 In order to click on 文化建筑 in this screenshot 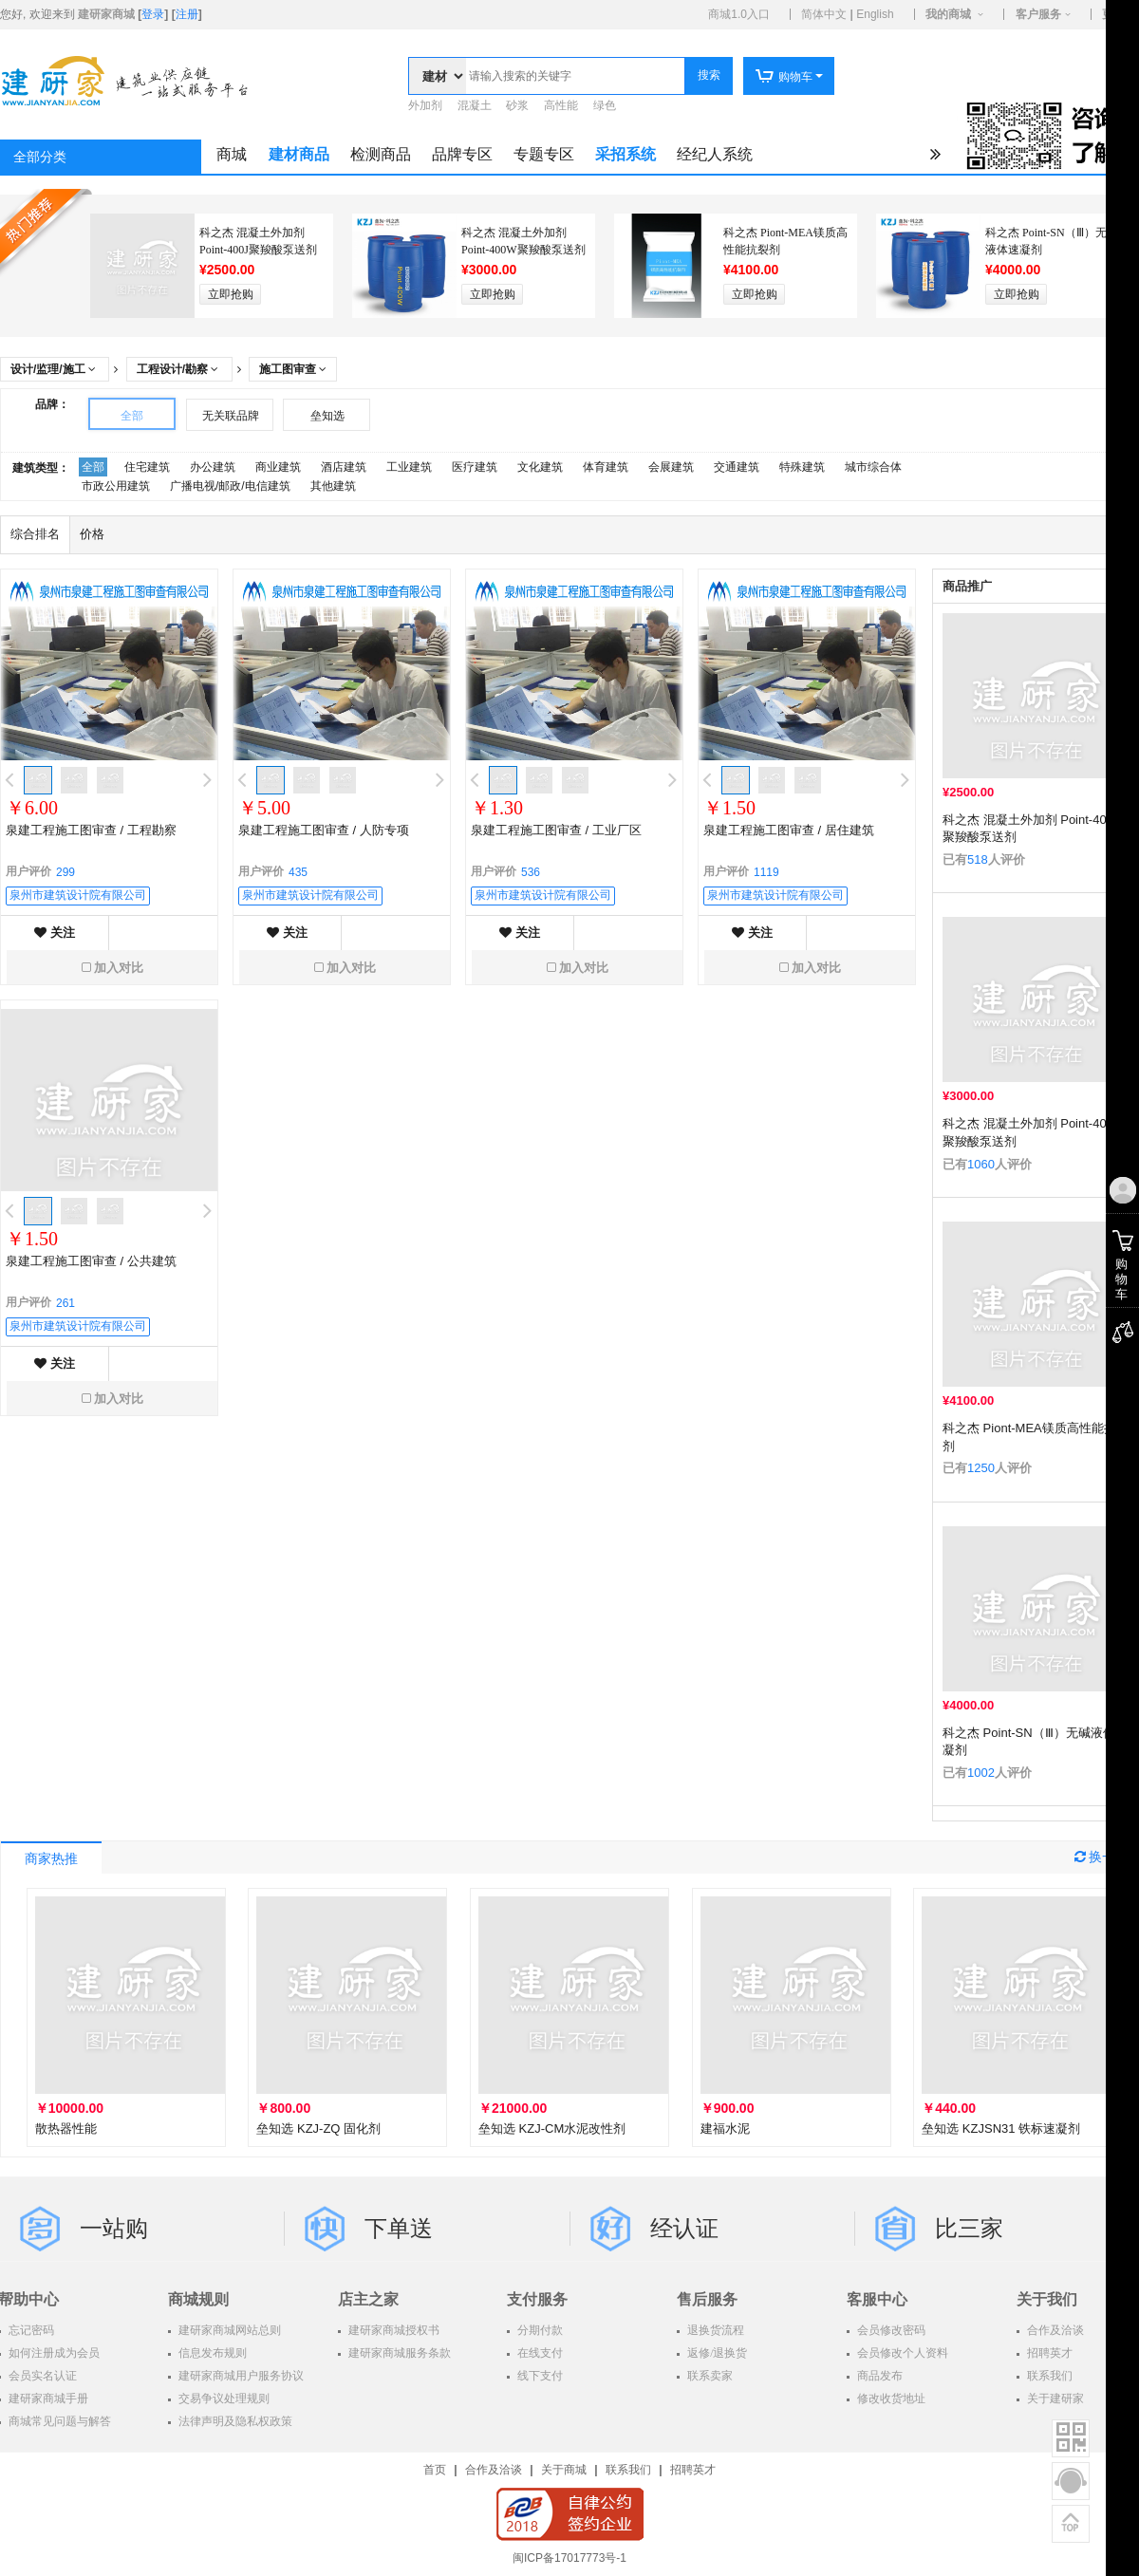, I will do `click(540, 467)`.